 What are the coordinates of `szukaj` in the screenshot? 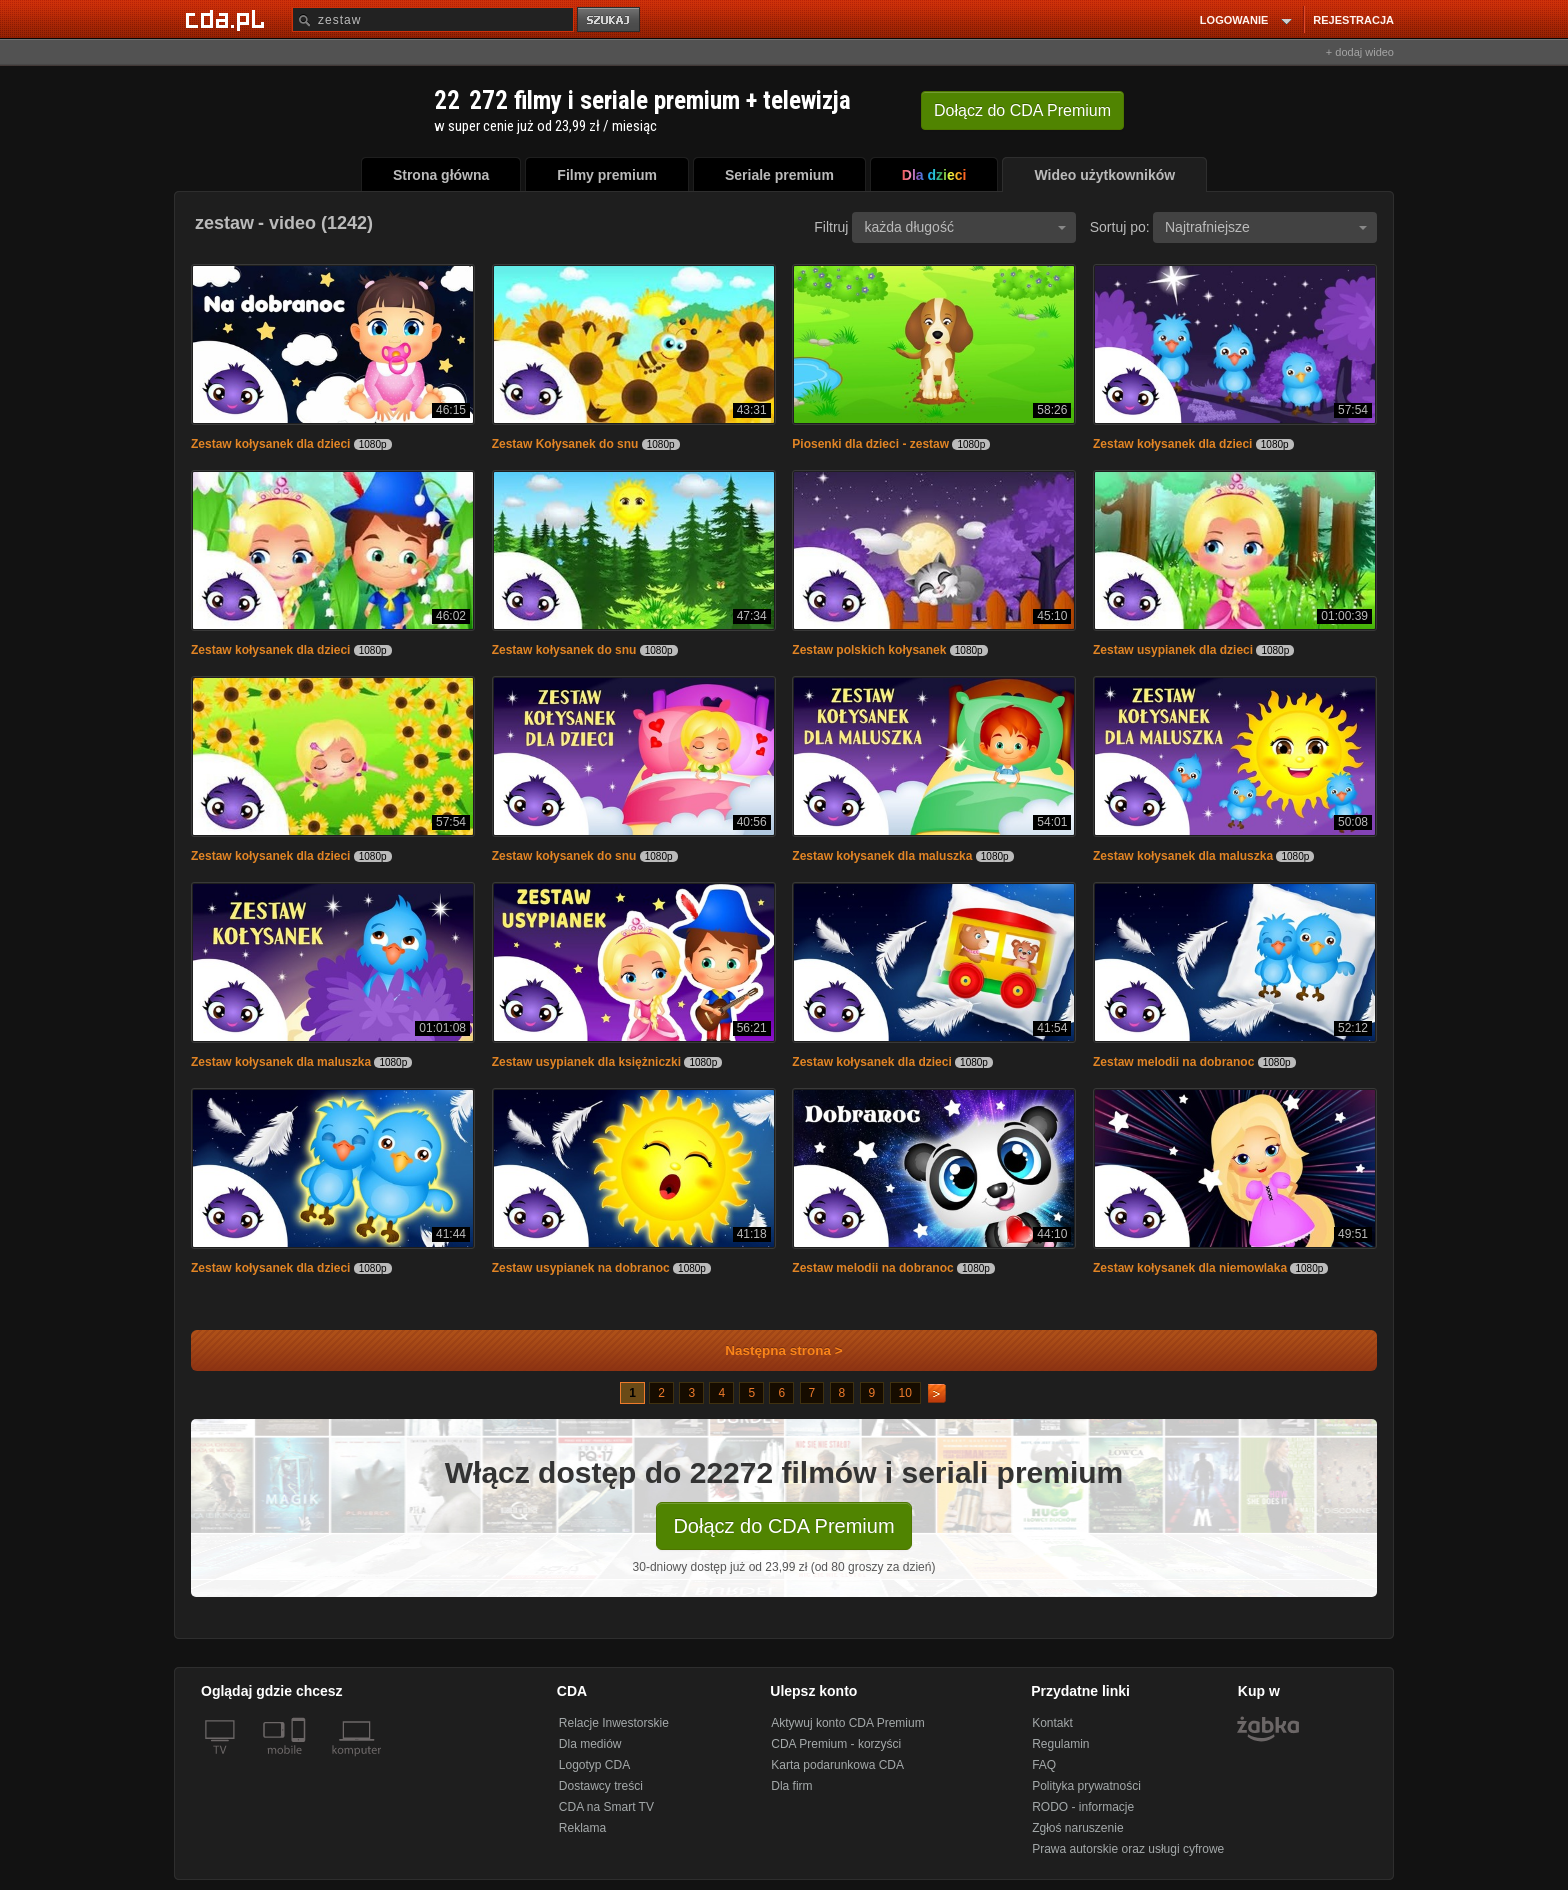 It's located at (610, 20).